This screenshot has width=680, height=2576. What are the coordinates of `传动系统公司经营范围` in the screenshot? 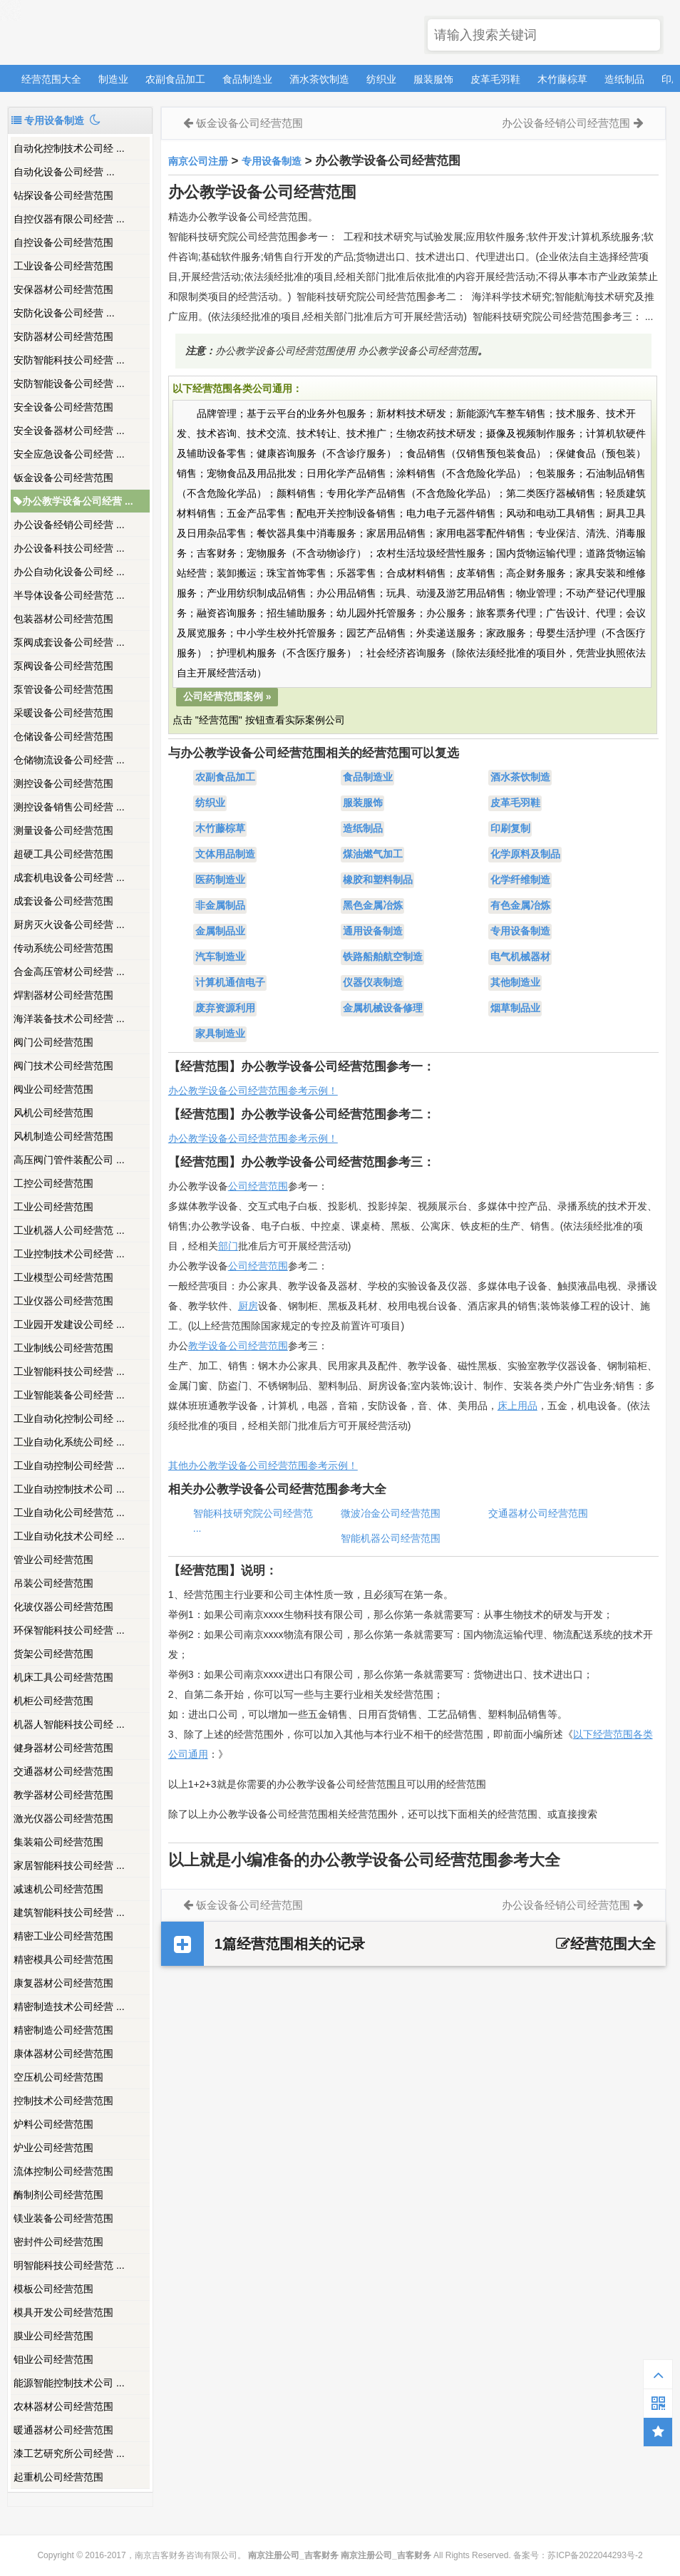 It's located at (63, 948).